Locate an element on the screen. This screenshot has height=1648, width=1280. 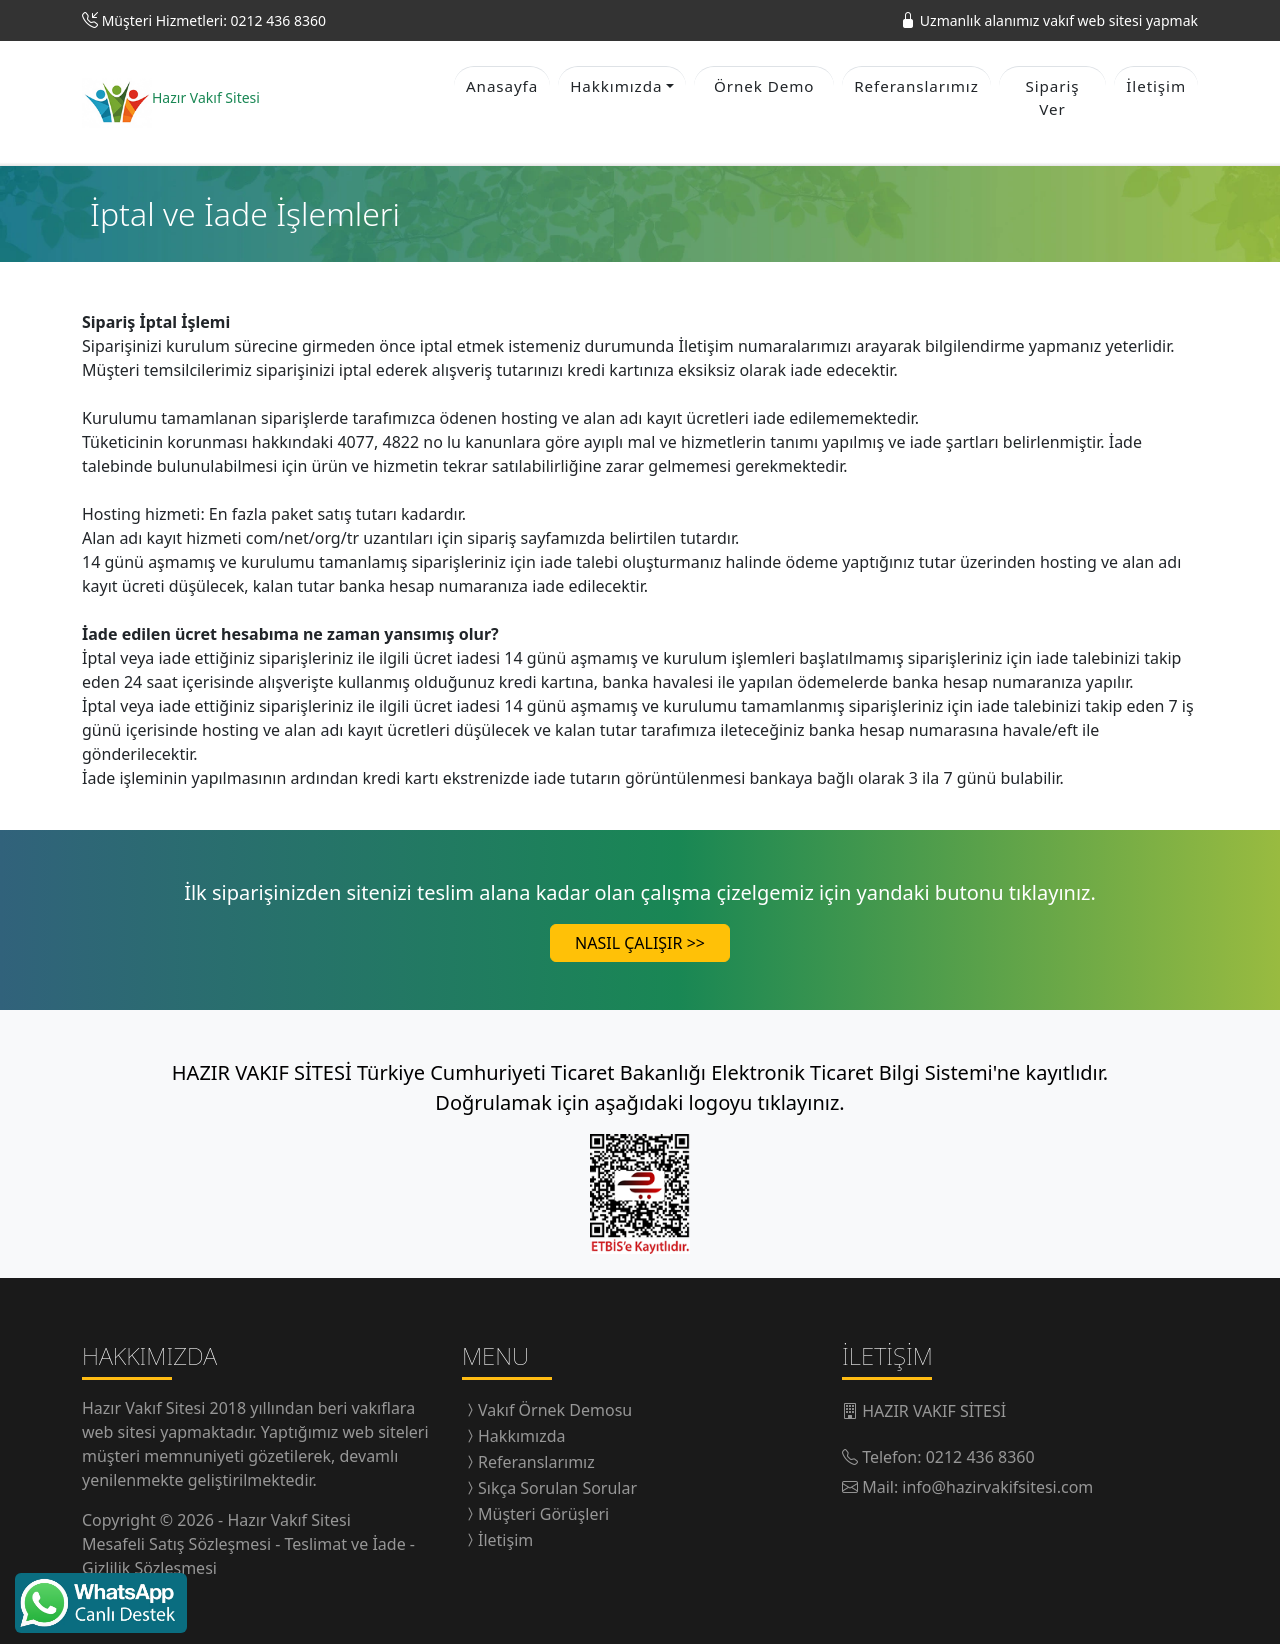
Müşteri Görüşleri is located at coordinates (543, 1518).